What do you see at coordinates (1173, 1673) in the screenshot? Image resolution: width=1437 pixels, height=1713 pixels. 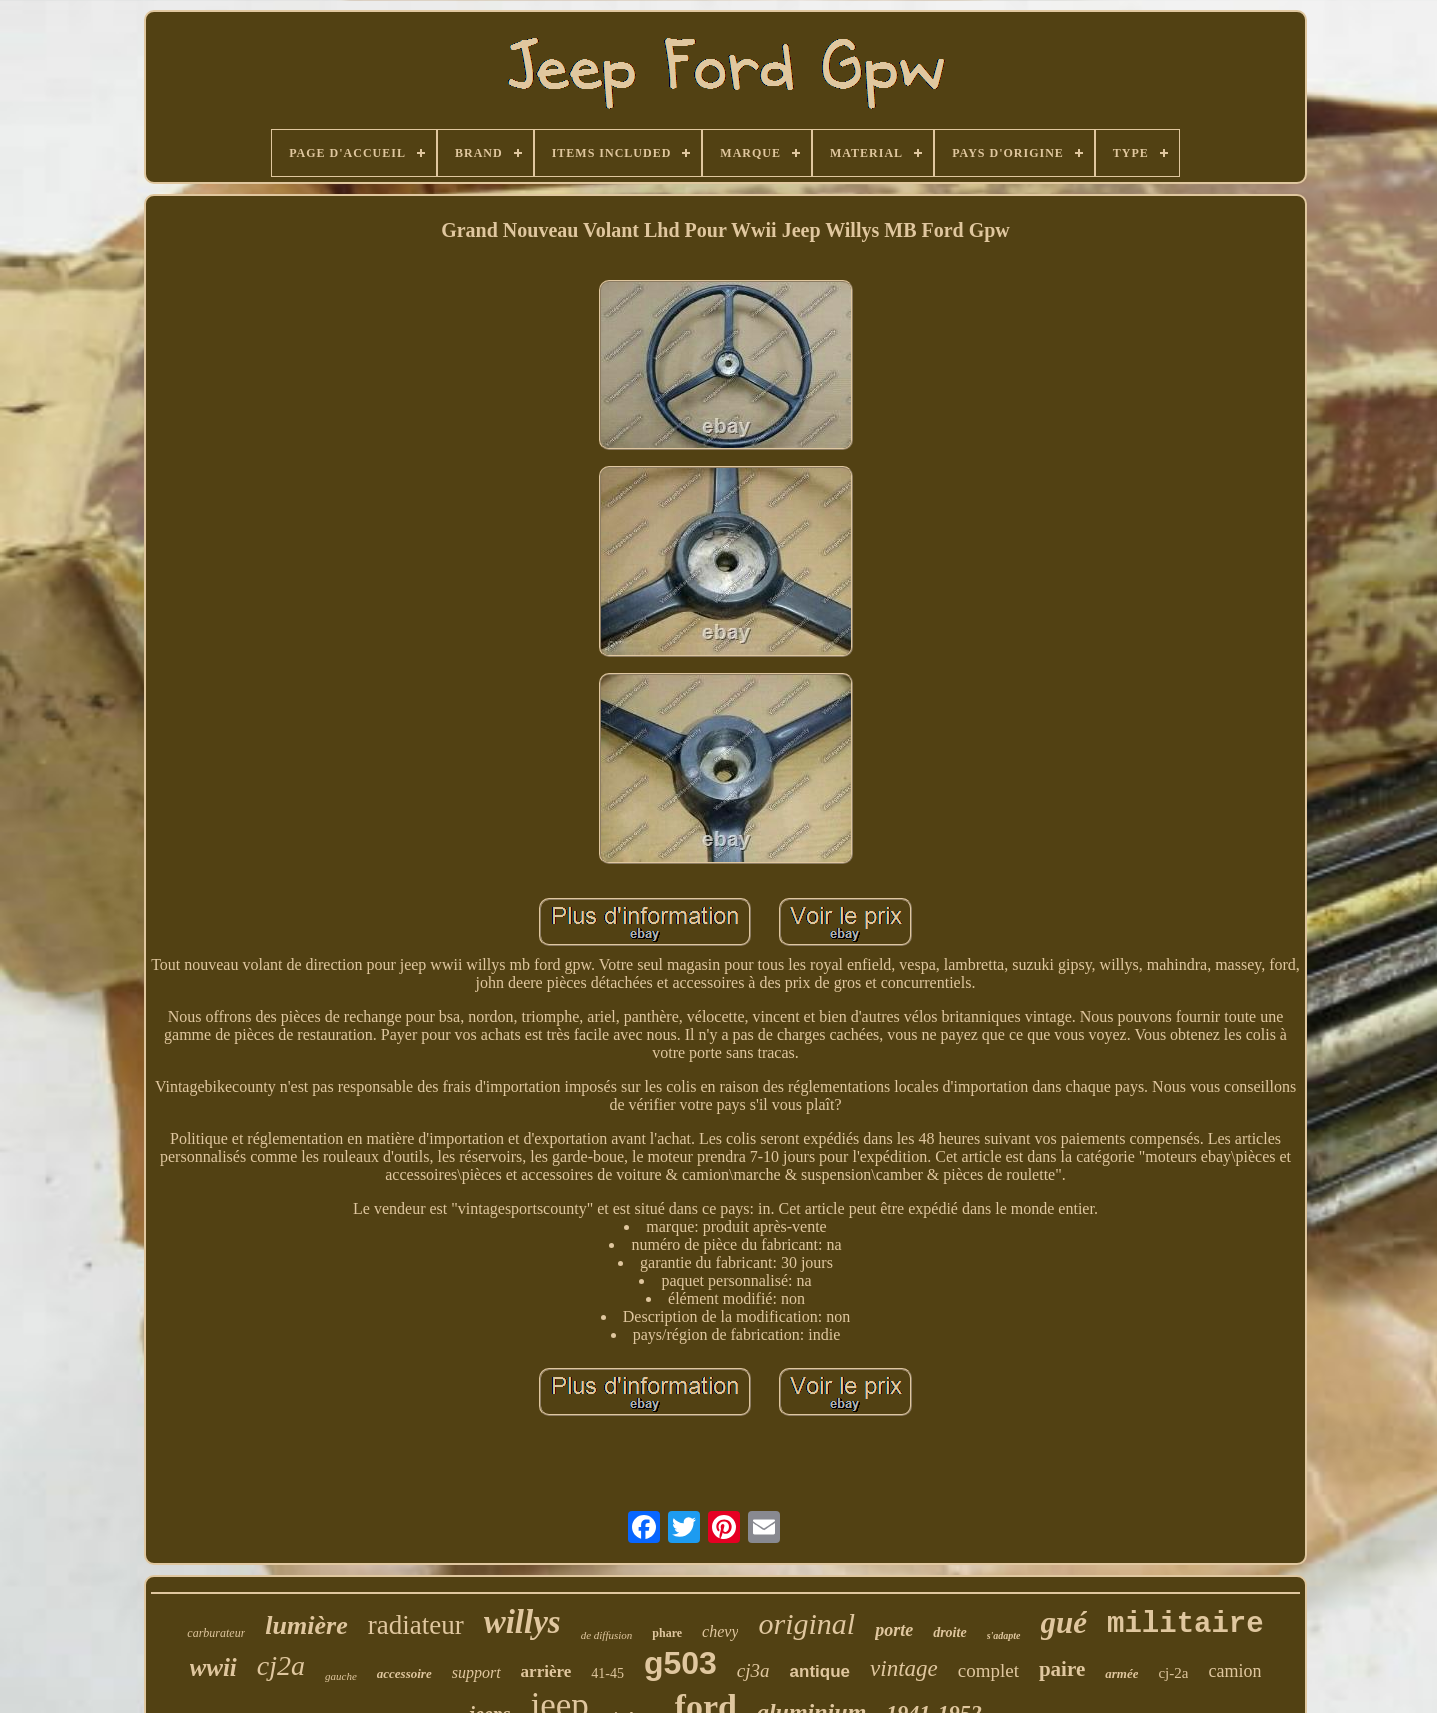 I see `cj-2a` at bounding box center [1173, 1673].